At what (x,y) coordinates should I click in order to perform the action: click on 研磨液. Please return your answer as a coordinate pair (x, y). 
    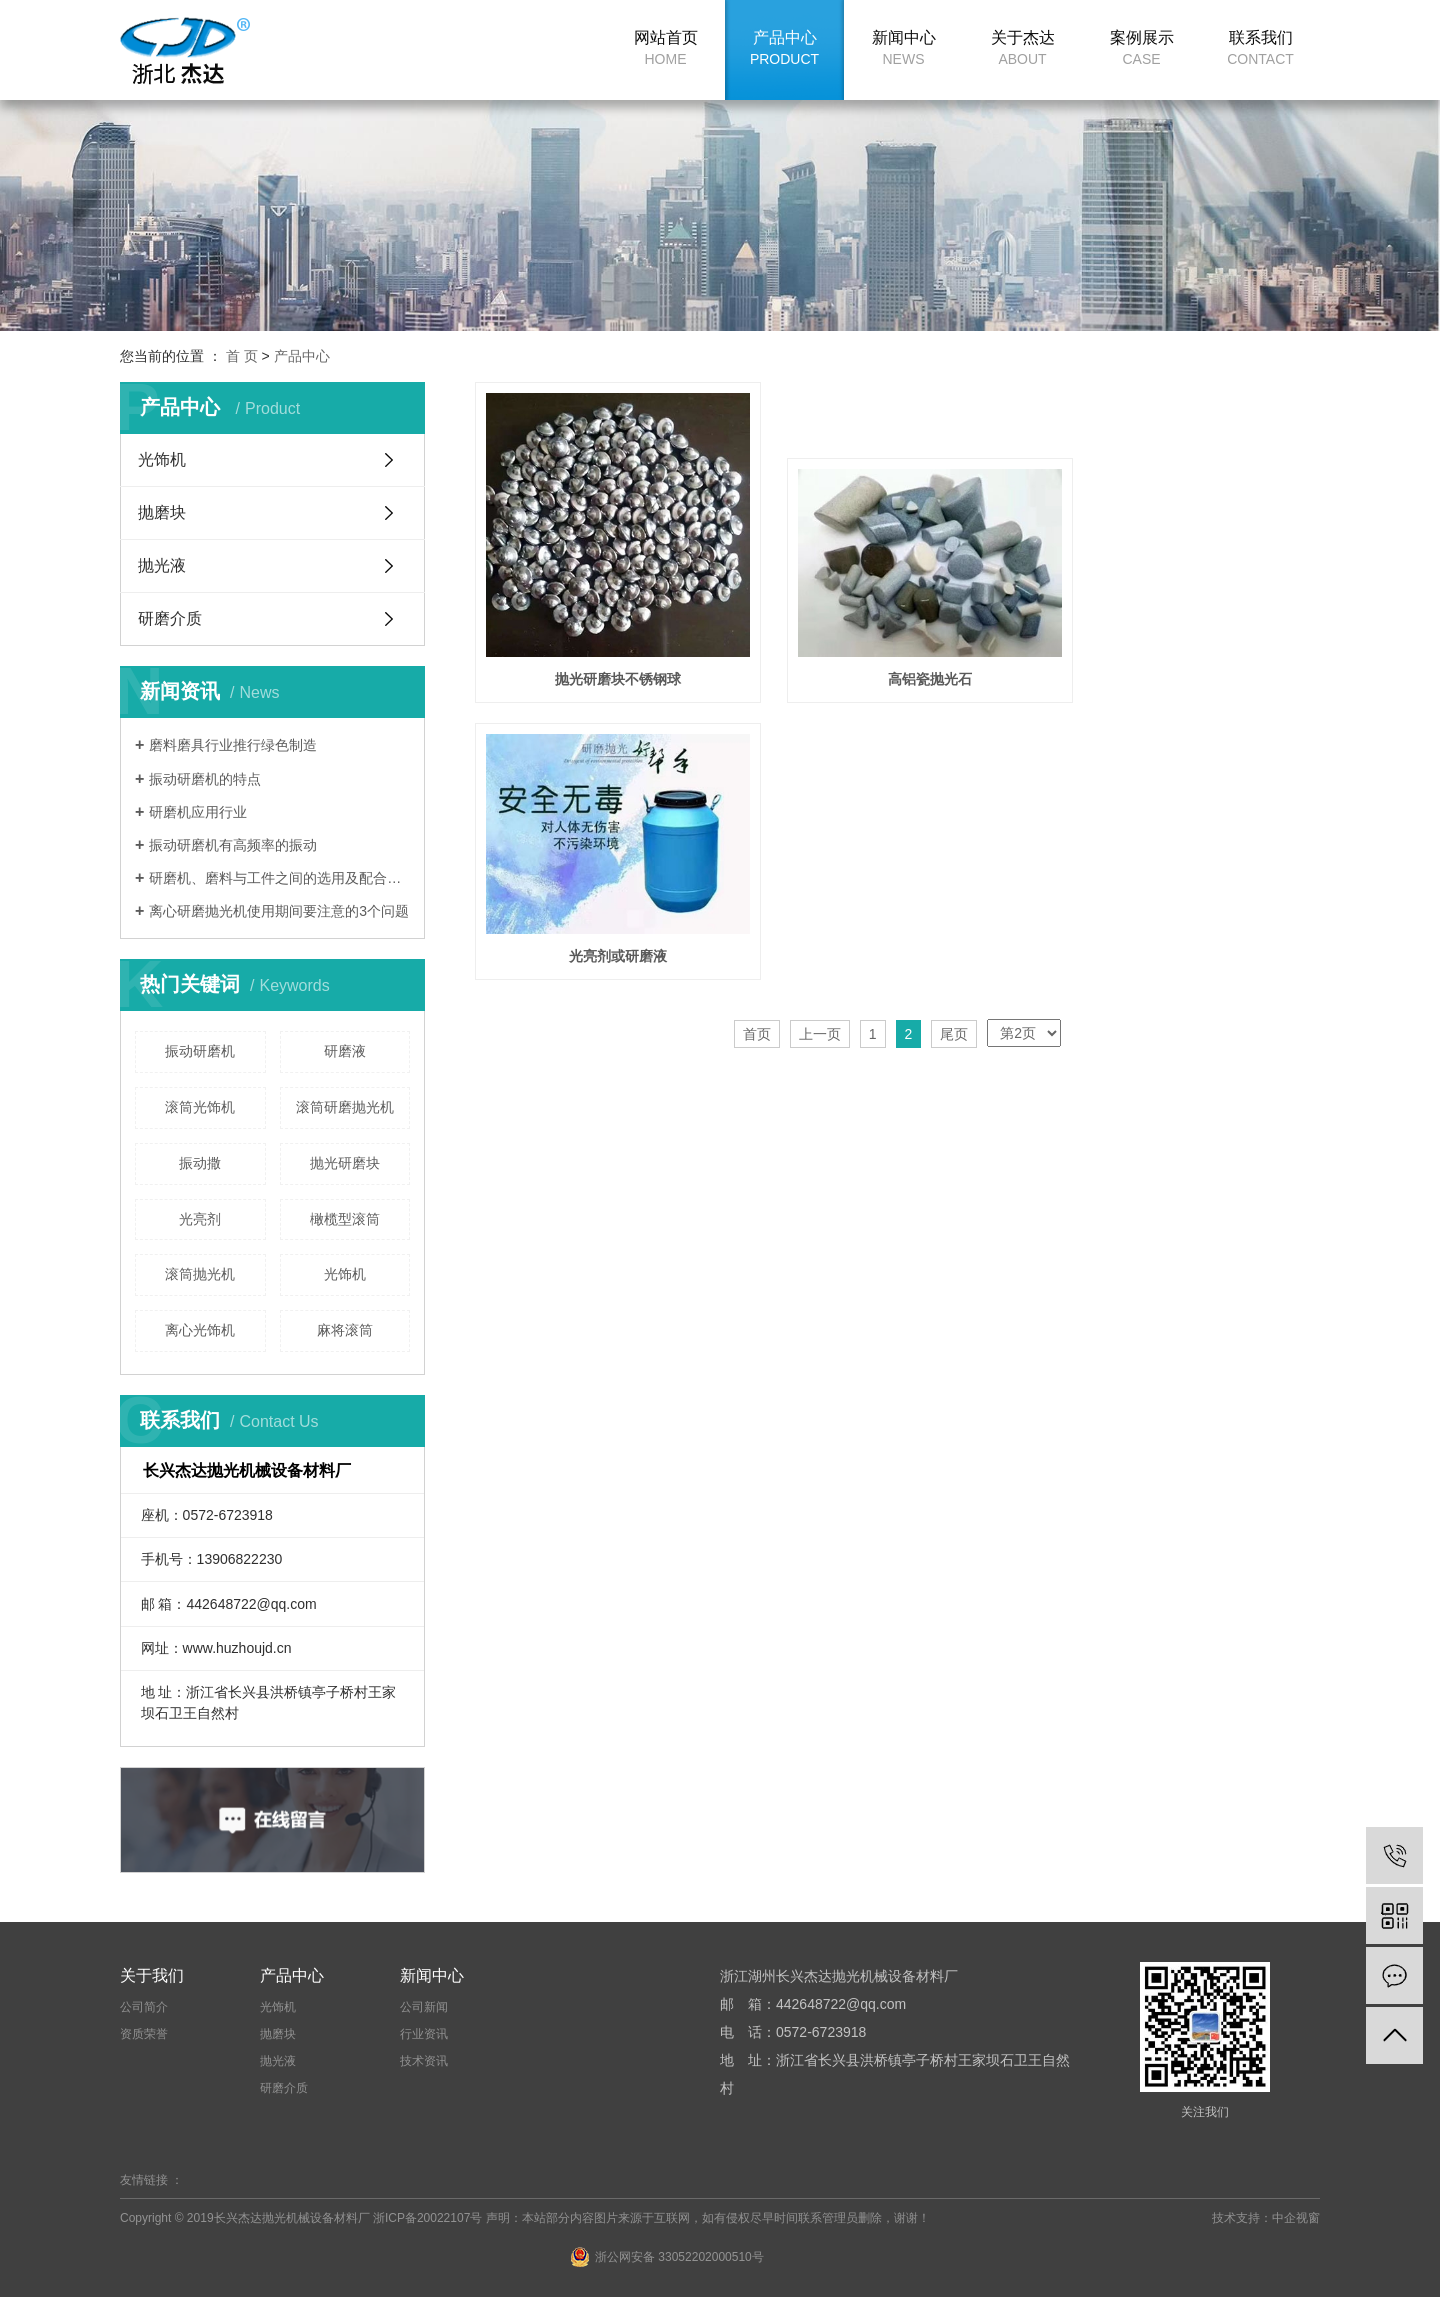
    Looking at the image, I should click on (345, 1051).